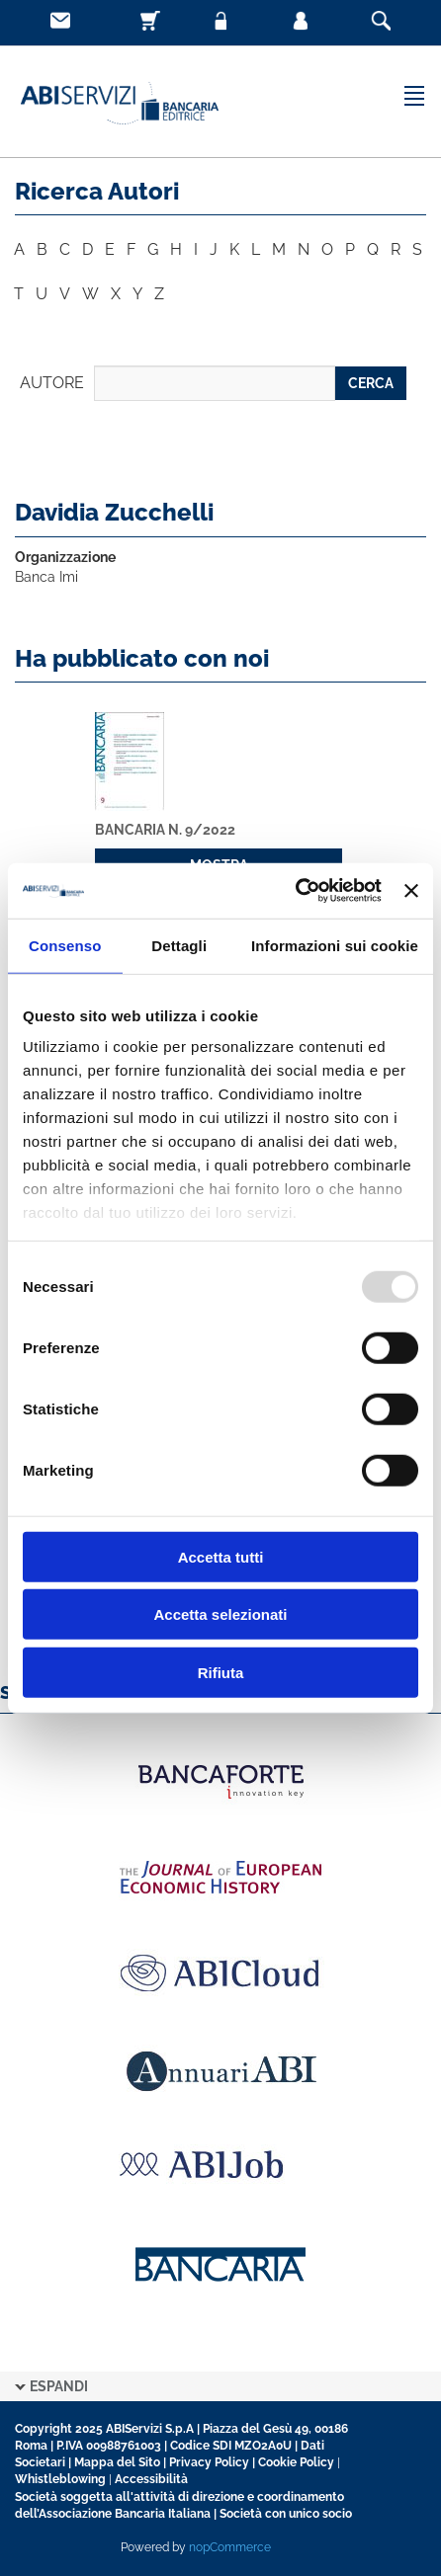  Describe the element at coordinates (221, 1671) in the screenshot. I see `Rifiuta` at that location.